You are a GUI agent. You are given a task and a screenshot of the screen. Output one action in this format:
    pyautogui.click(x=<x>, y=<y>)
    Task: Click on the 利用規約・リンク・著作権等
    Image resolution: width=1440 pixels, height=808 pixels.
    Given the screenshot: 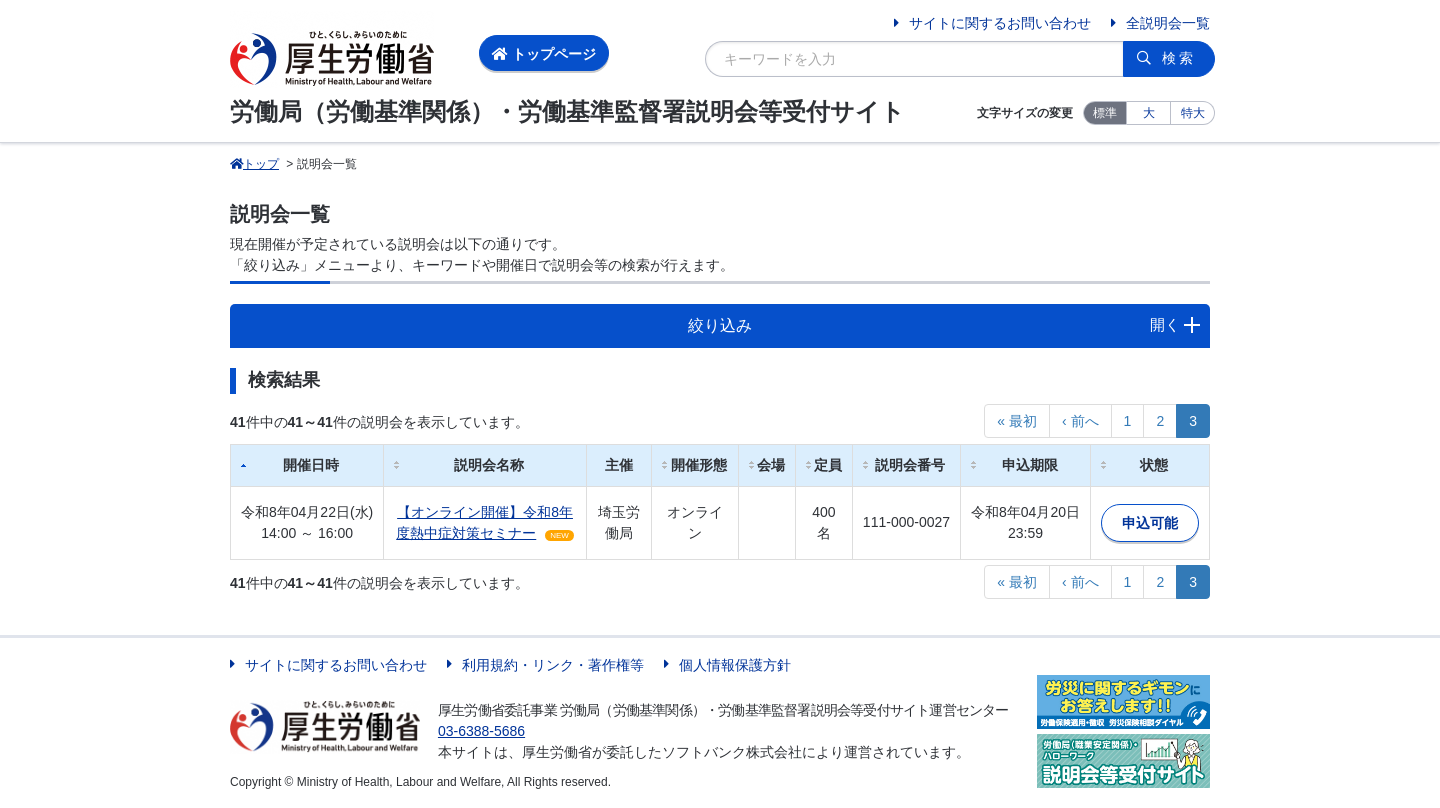 What is the action you would take?
    pyautogui.click(x=553, y=665)
    